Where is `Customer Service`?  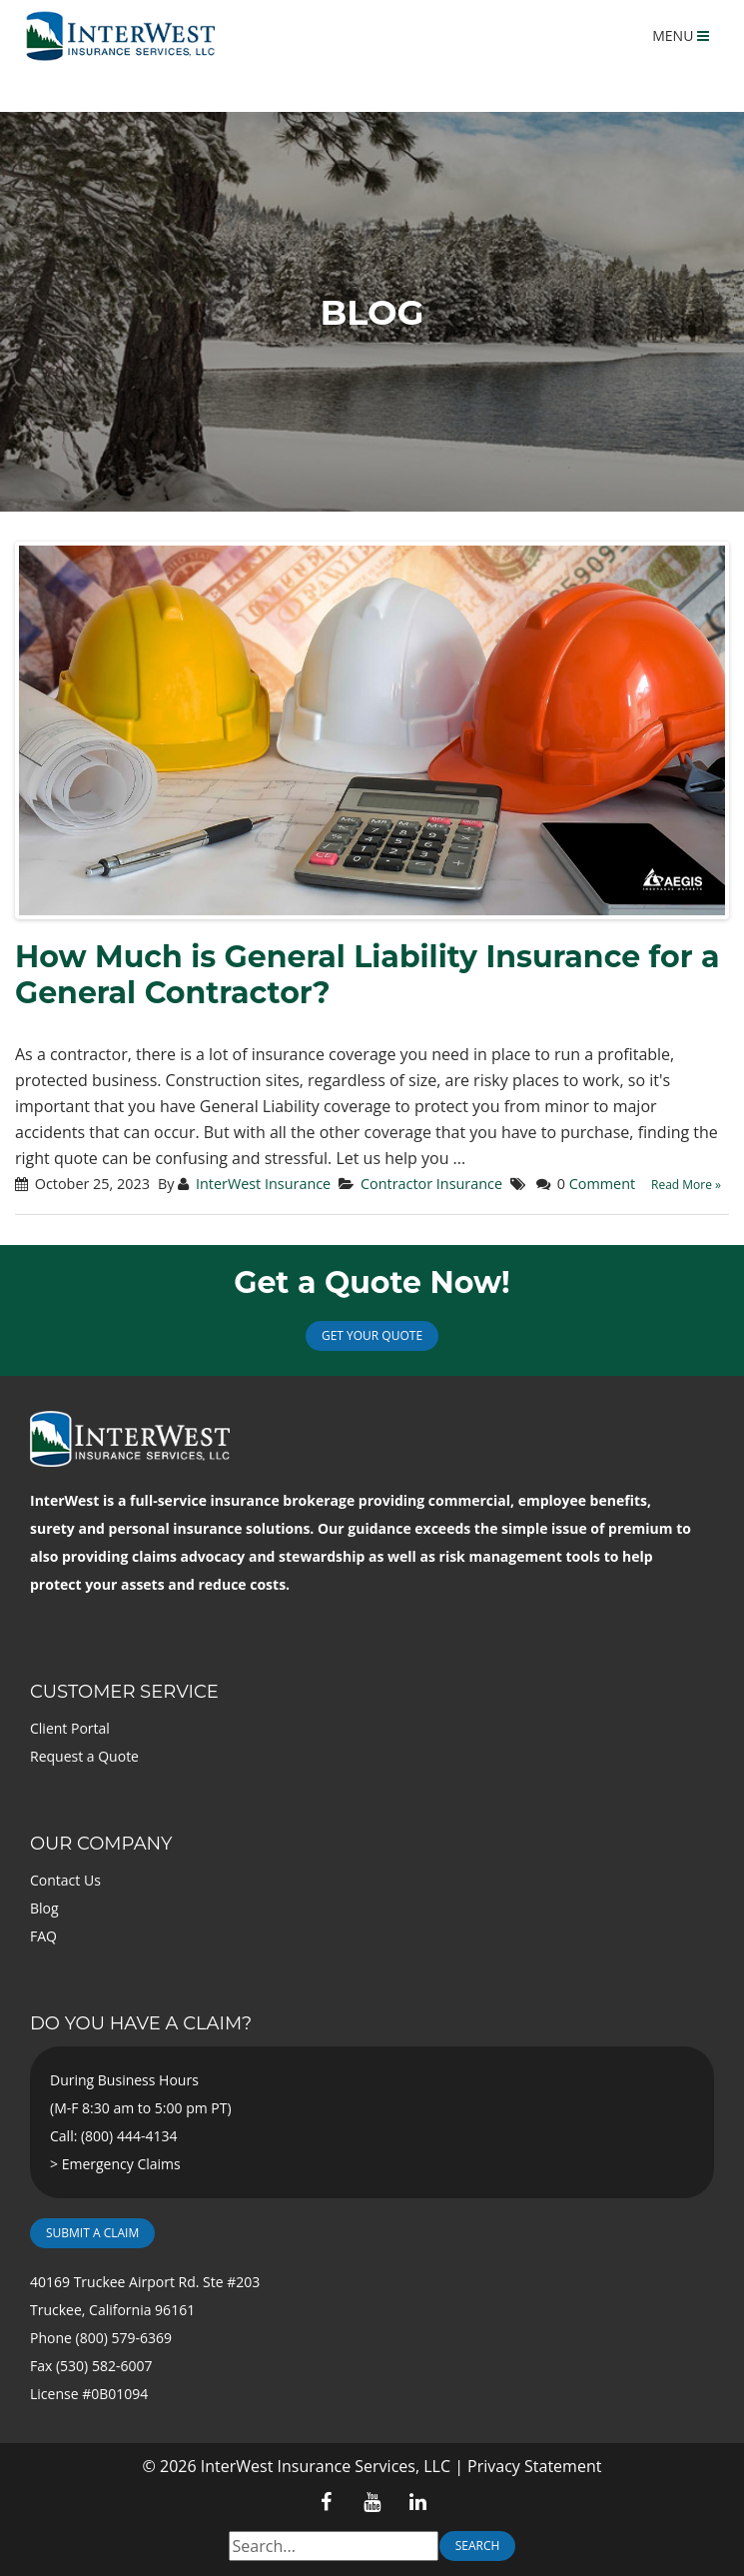 Customer Service is located at coordinates (124, 1692).